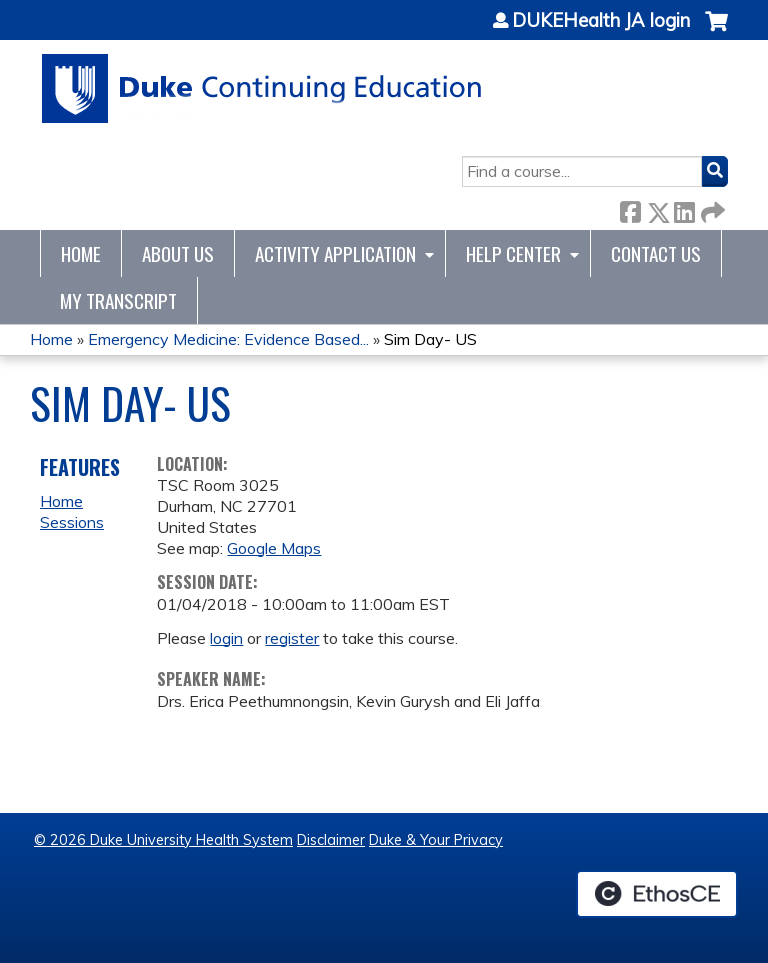  Describe the element at coordinates (274, 548) in the screenshot. I see `Google Maps` at that location.